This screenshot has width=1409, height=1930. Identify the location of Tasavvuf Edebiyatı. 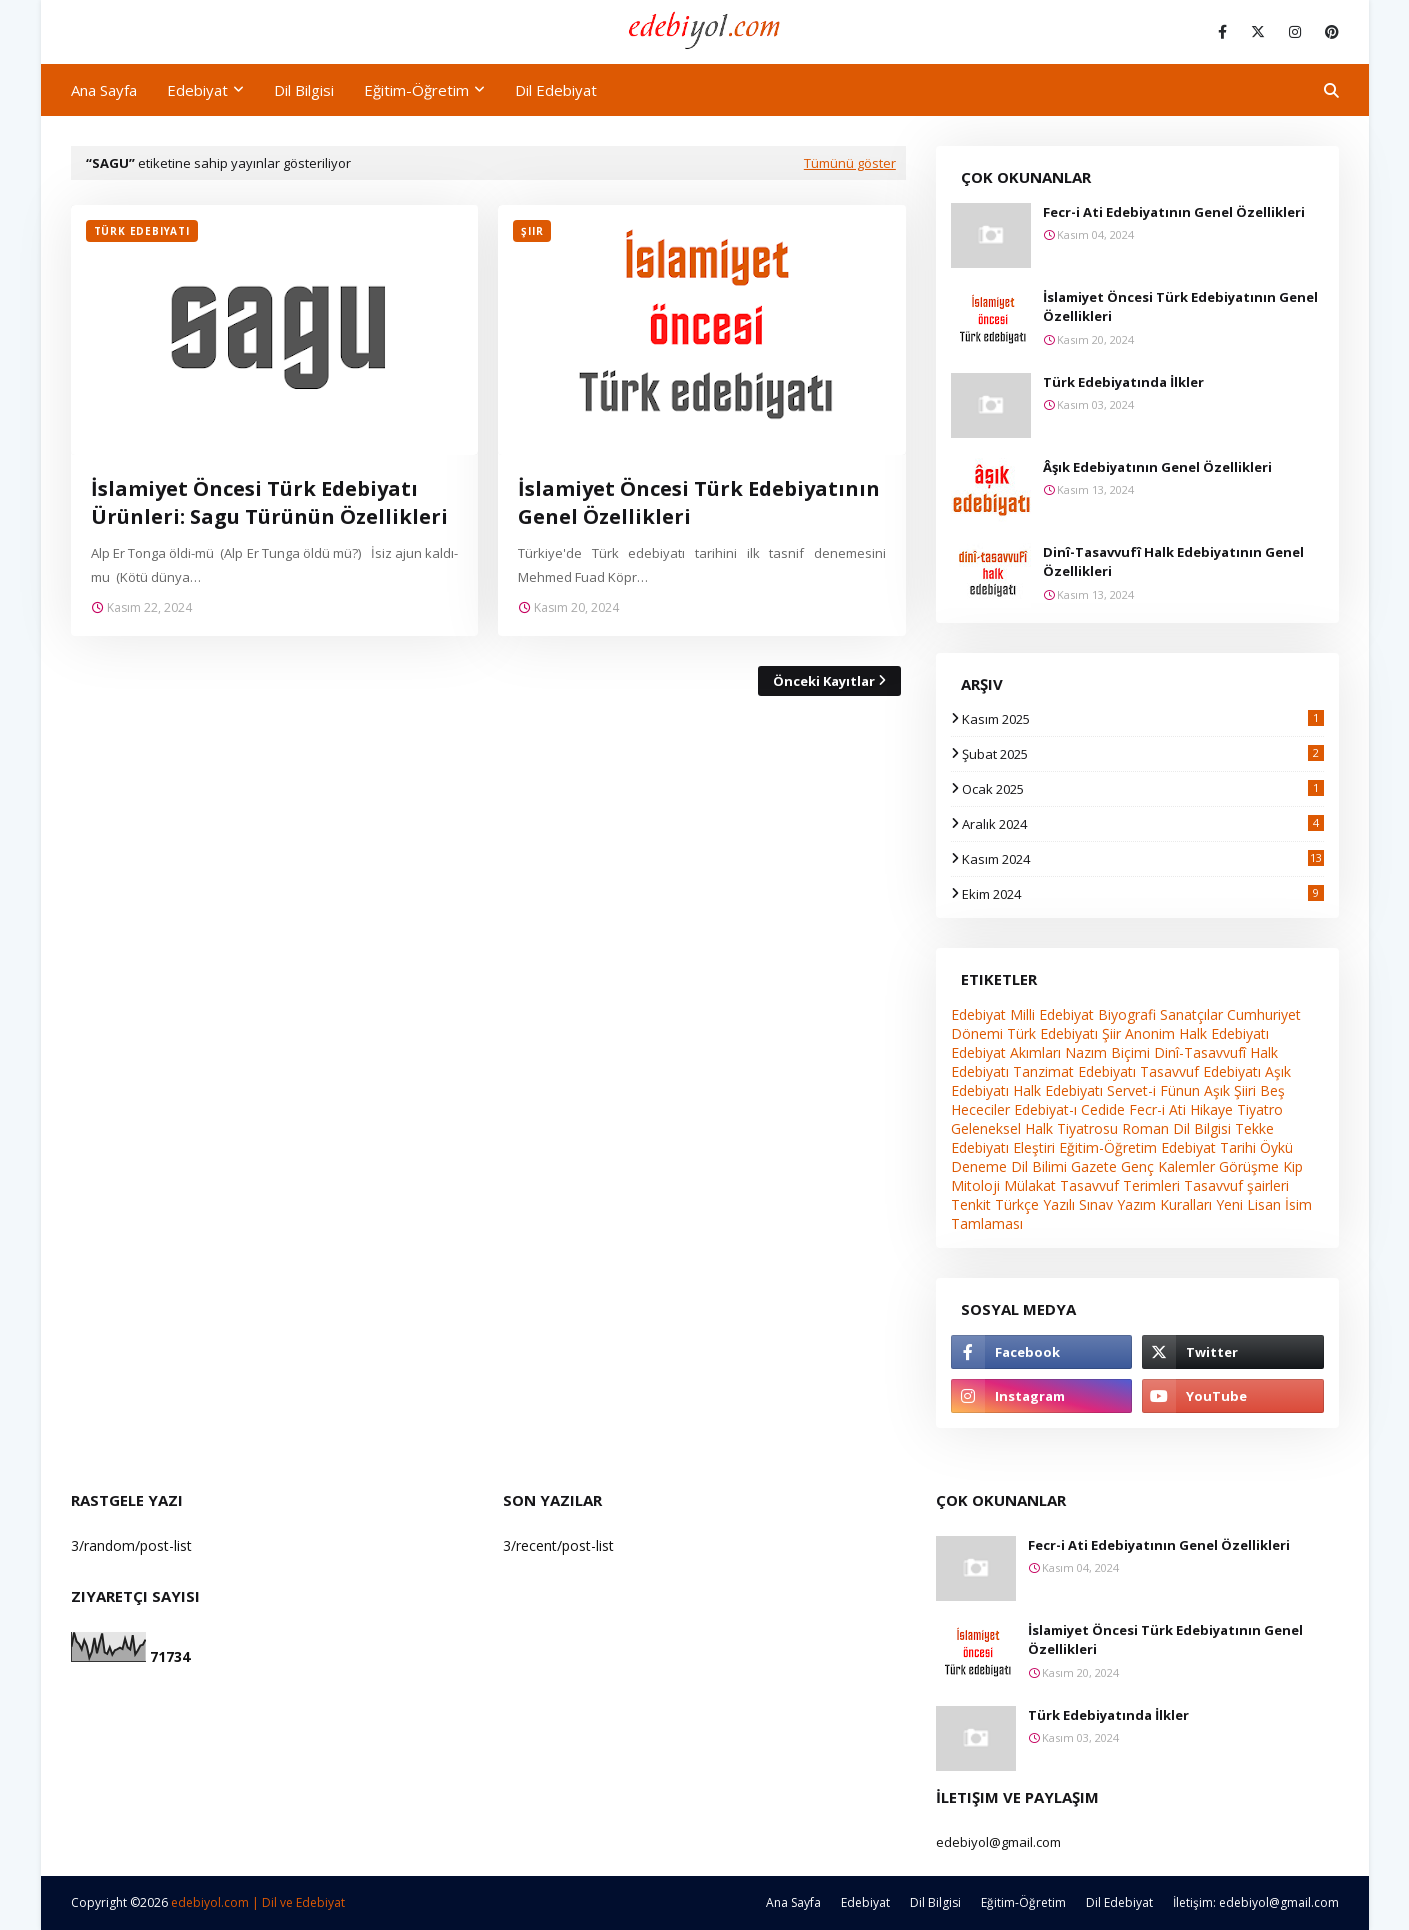
(1200, 1071).